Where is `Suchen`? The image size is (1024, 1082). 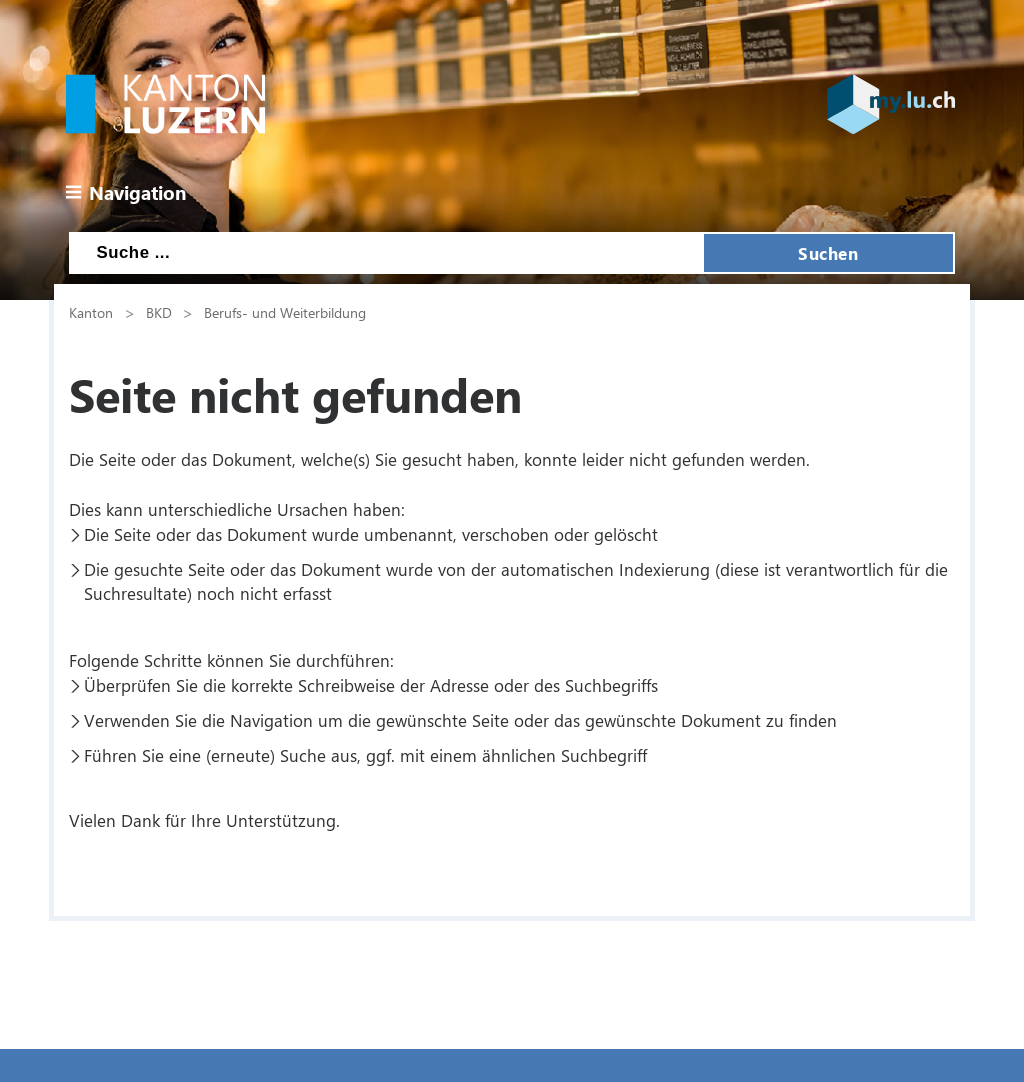 Suchen is located at coordinates (828, 253).